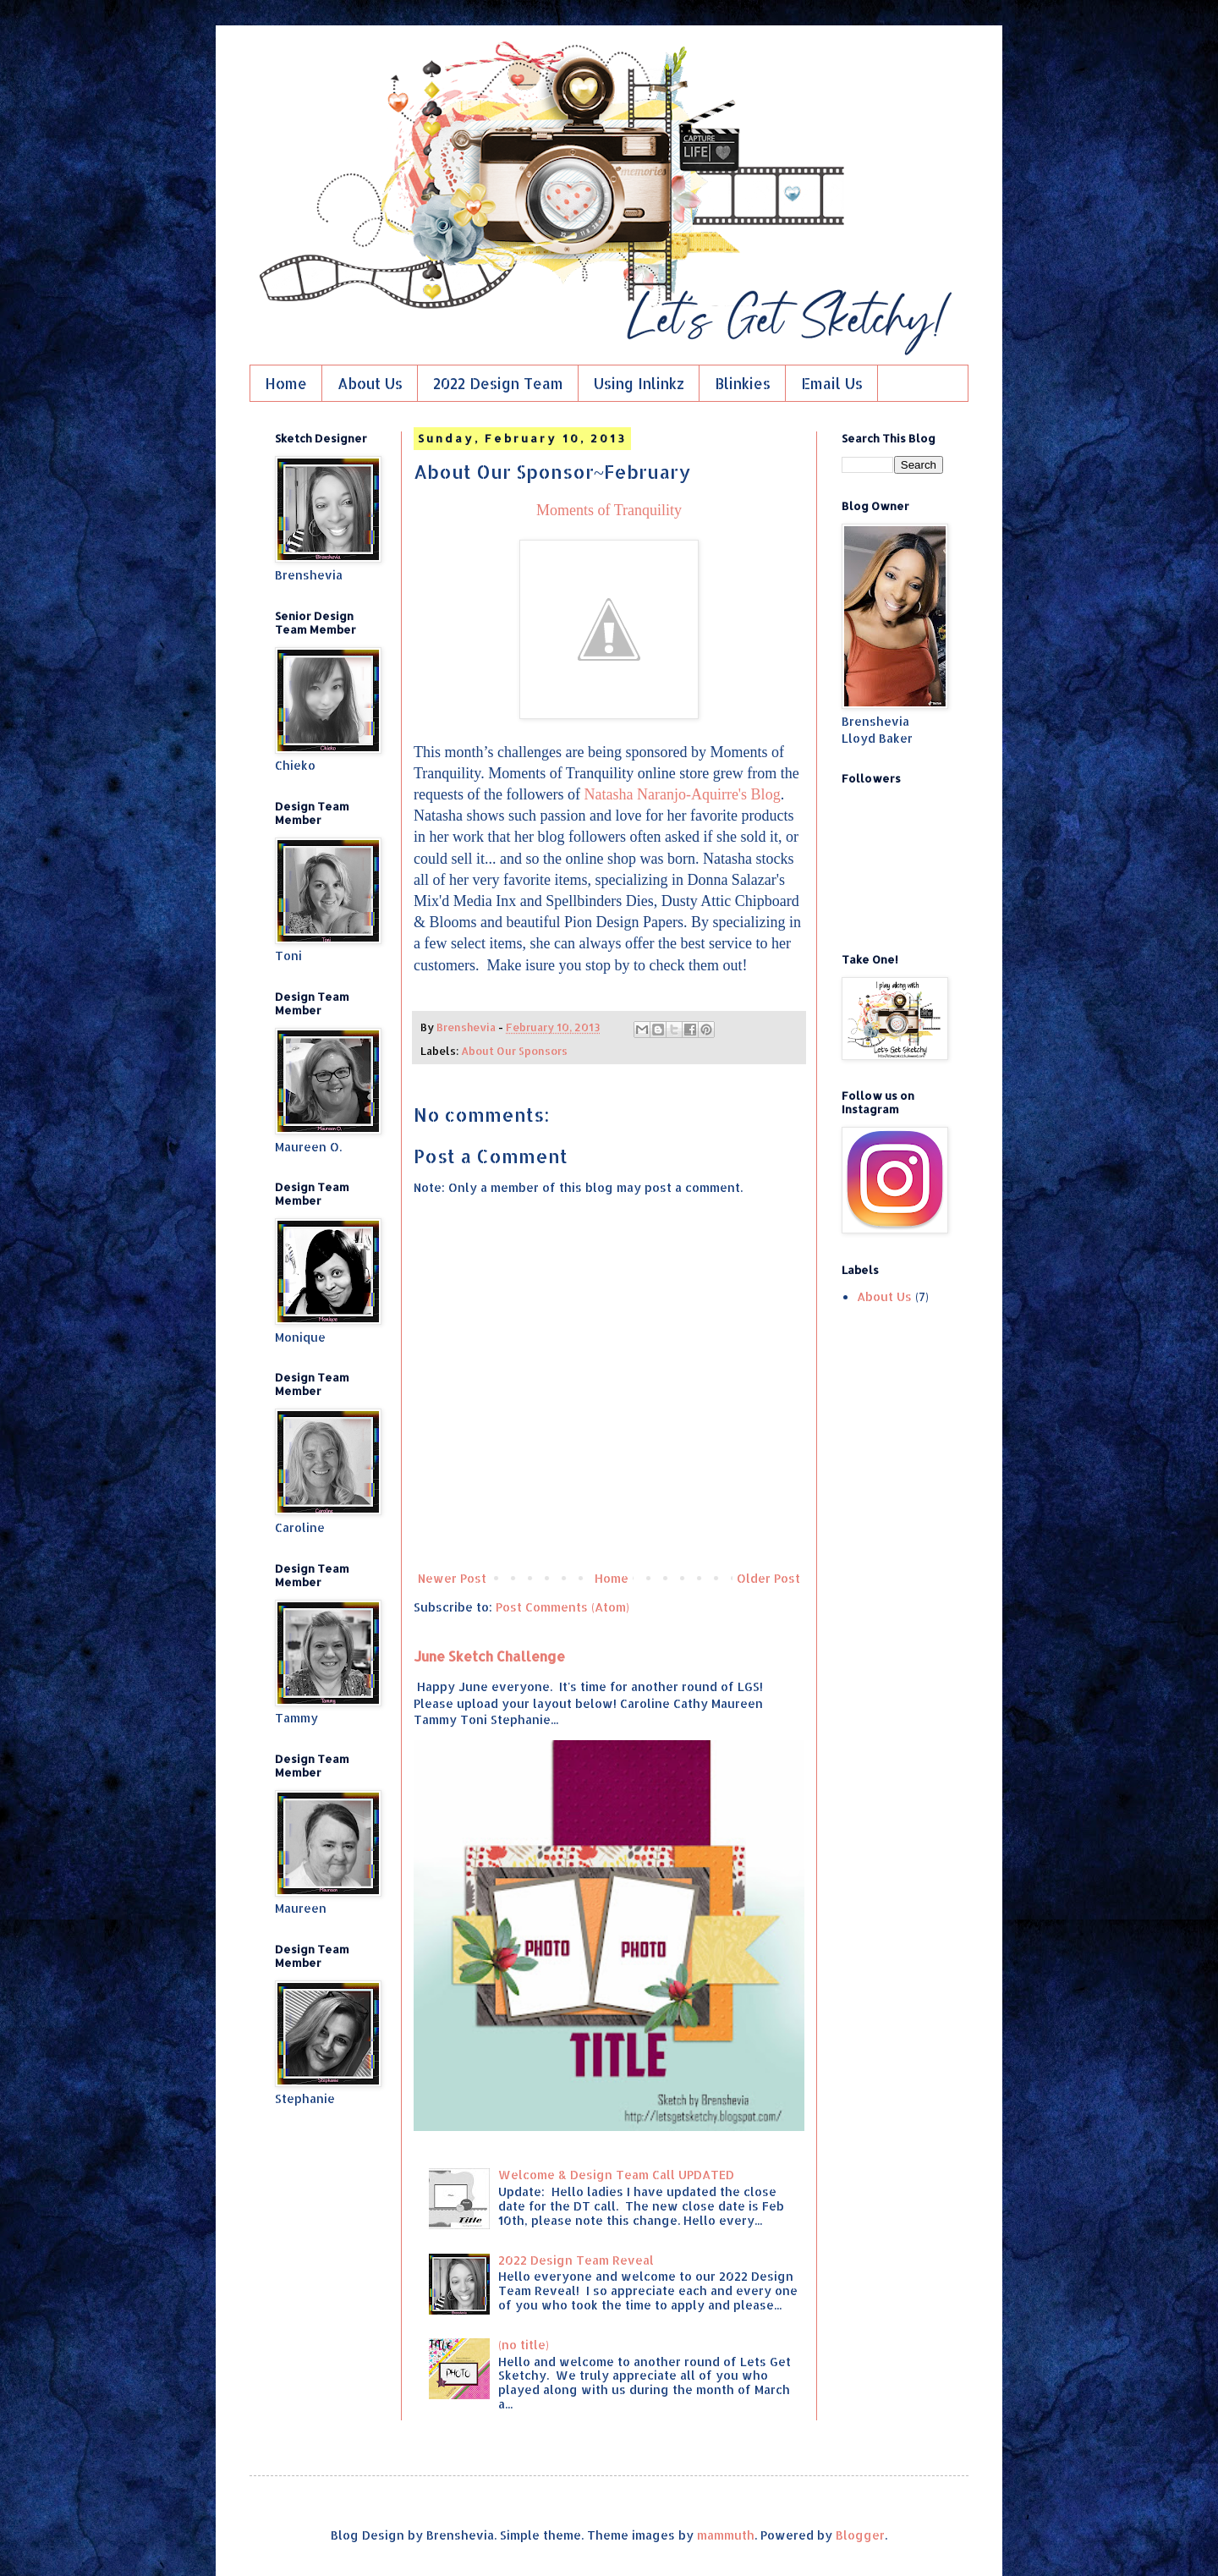 This screenshot has width=1218, height=2576. What do you see at coordinates (562, 1607) in the screenshot?
I see `Post Comments (Atom)` at bounding box center [562, 1607].